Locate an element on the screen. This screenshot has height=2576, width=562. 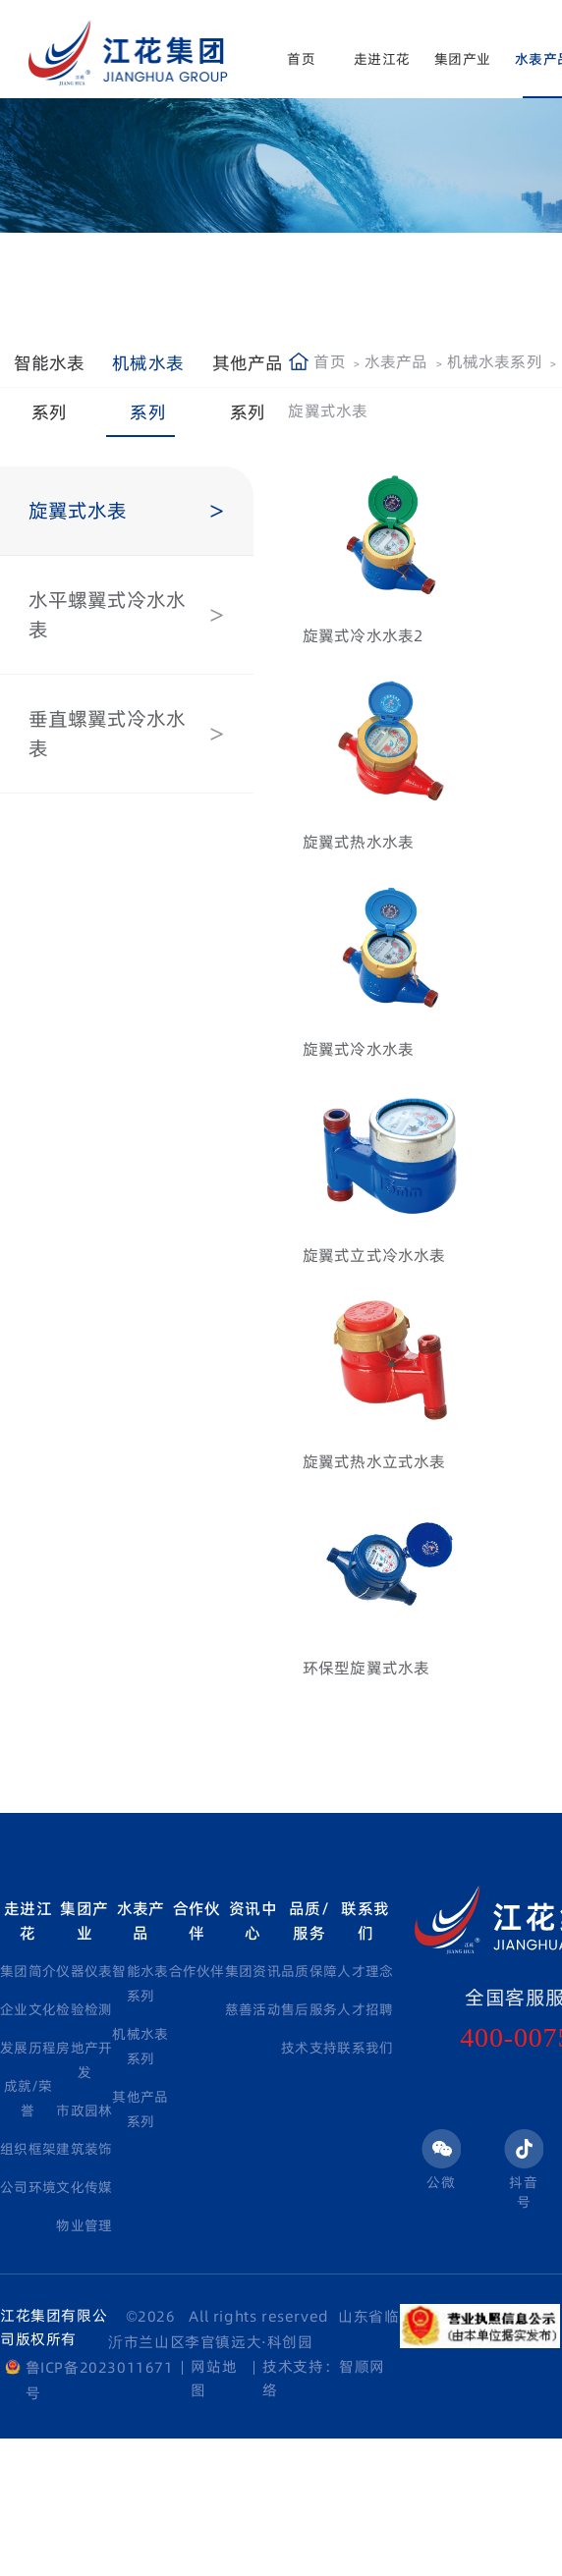
网站地图 is located at coordinates (214, 2378).